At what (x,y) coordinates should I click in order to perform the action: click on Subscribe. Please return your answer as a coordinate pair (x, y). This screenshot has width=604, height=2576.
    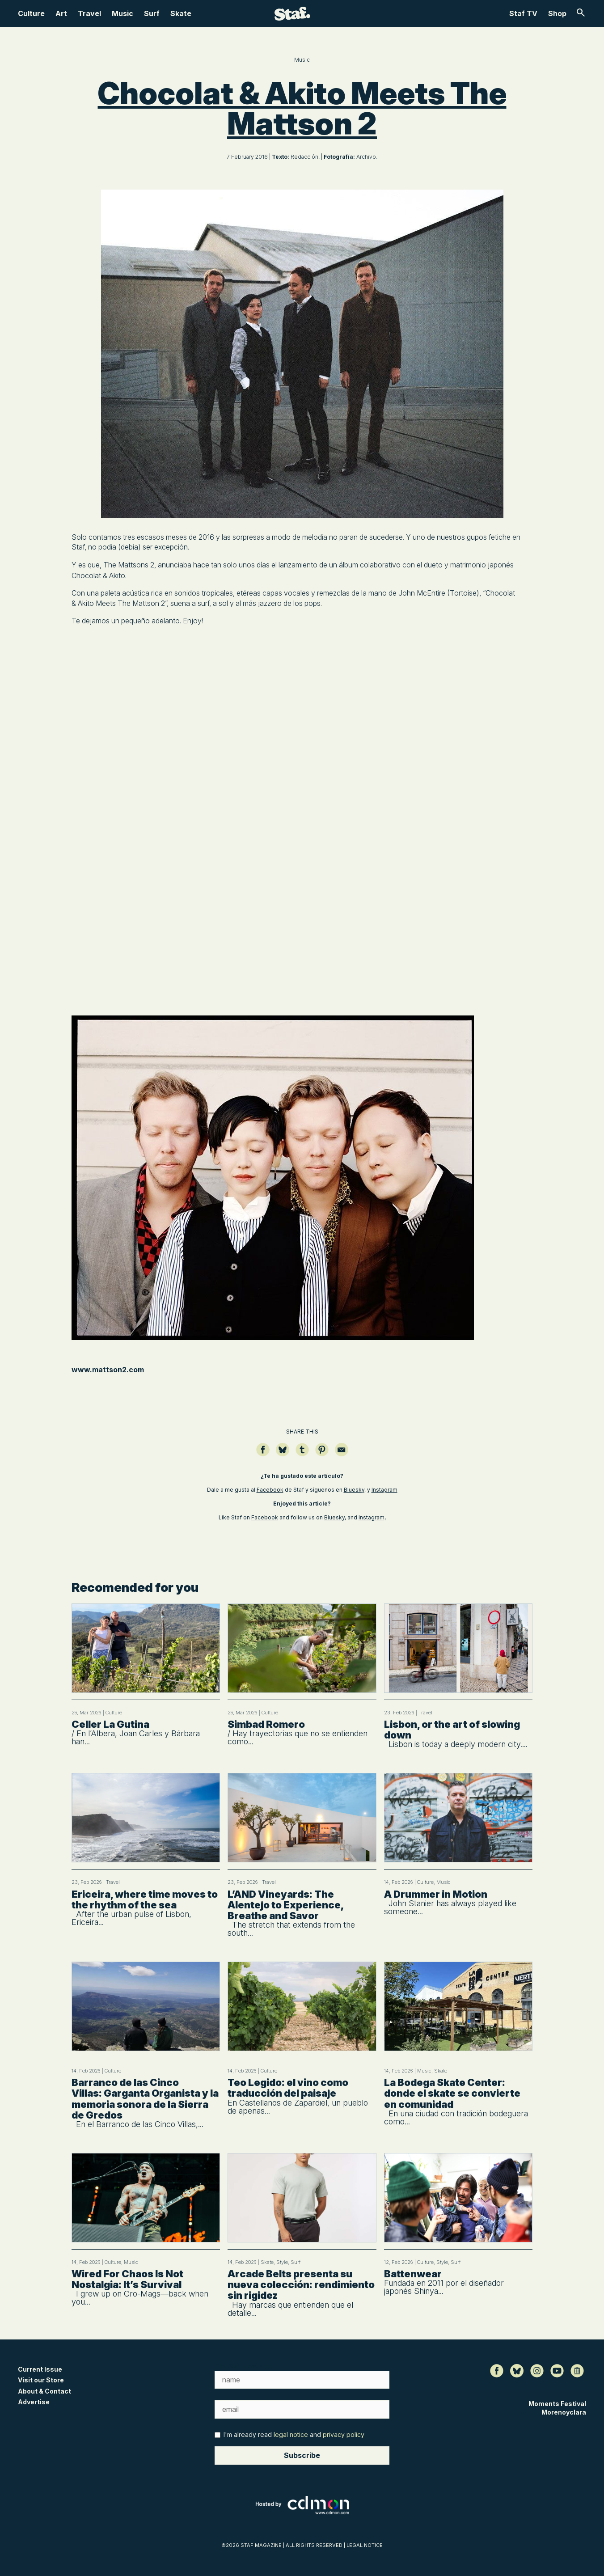
    Looking at the image, I should click on (302, 2455).